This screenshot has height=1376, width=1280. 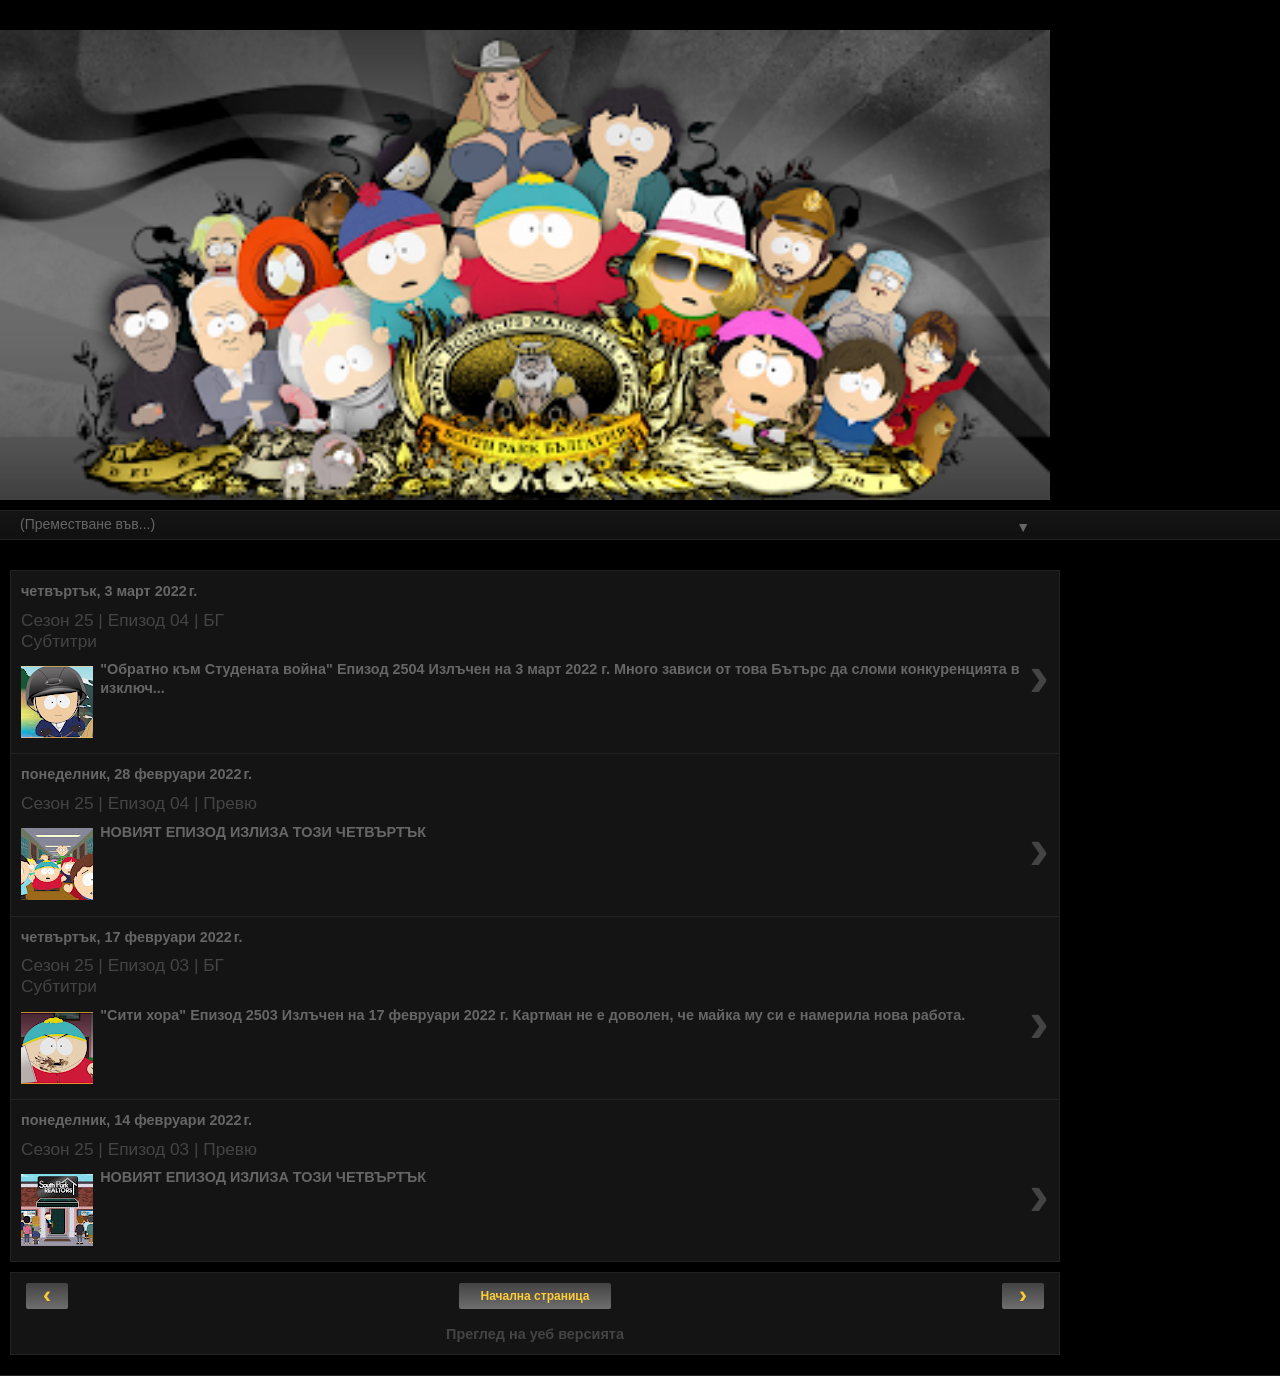 I want to click on Преглед на уеб версията, so click(x=535, y=1334).